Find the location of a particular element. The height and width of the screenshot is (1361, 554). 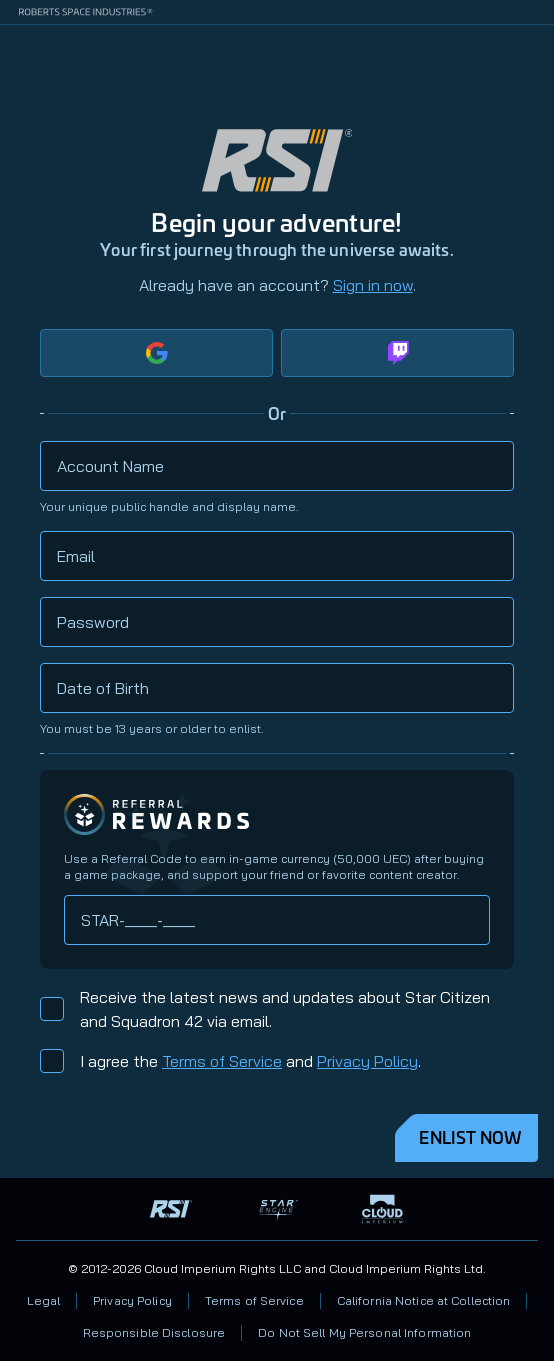

Terms of Service is located at coordinates (222, 1061).